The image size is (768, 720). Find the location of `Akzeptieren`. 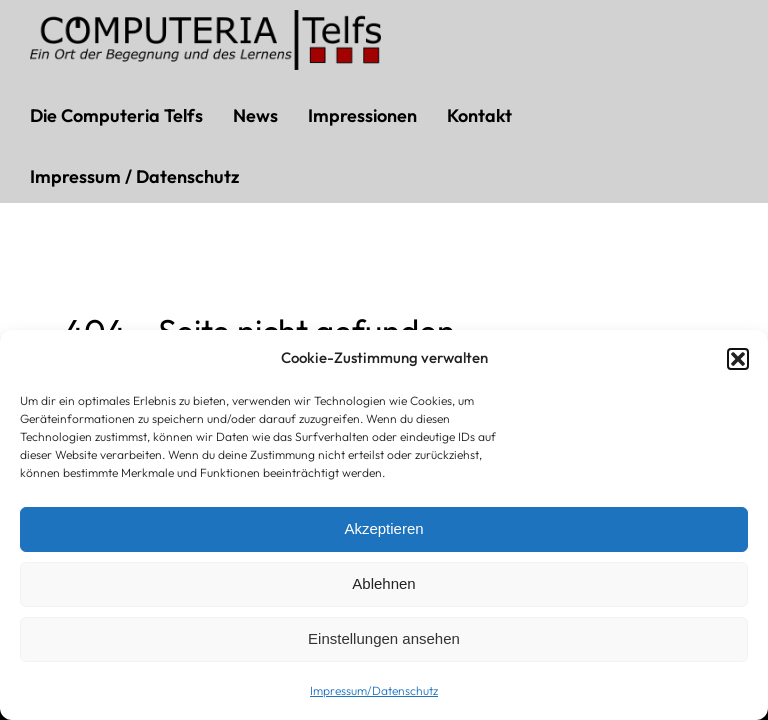

Akzeptieren is located at coordinates (383, 528).